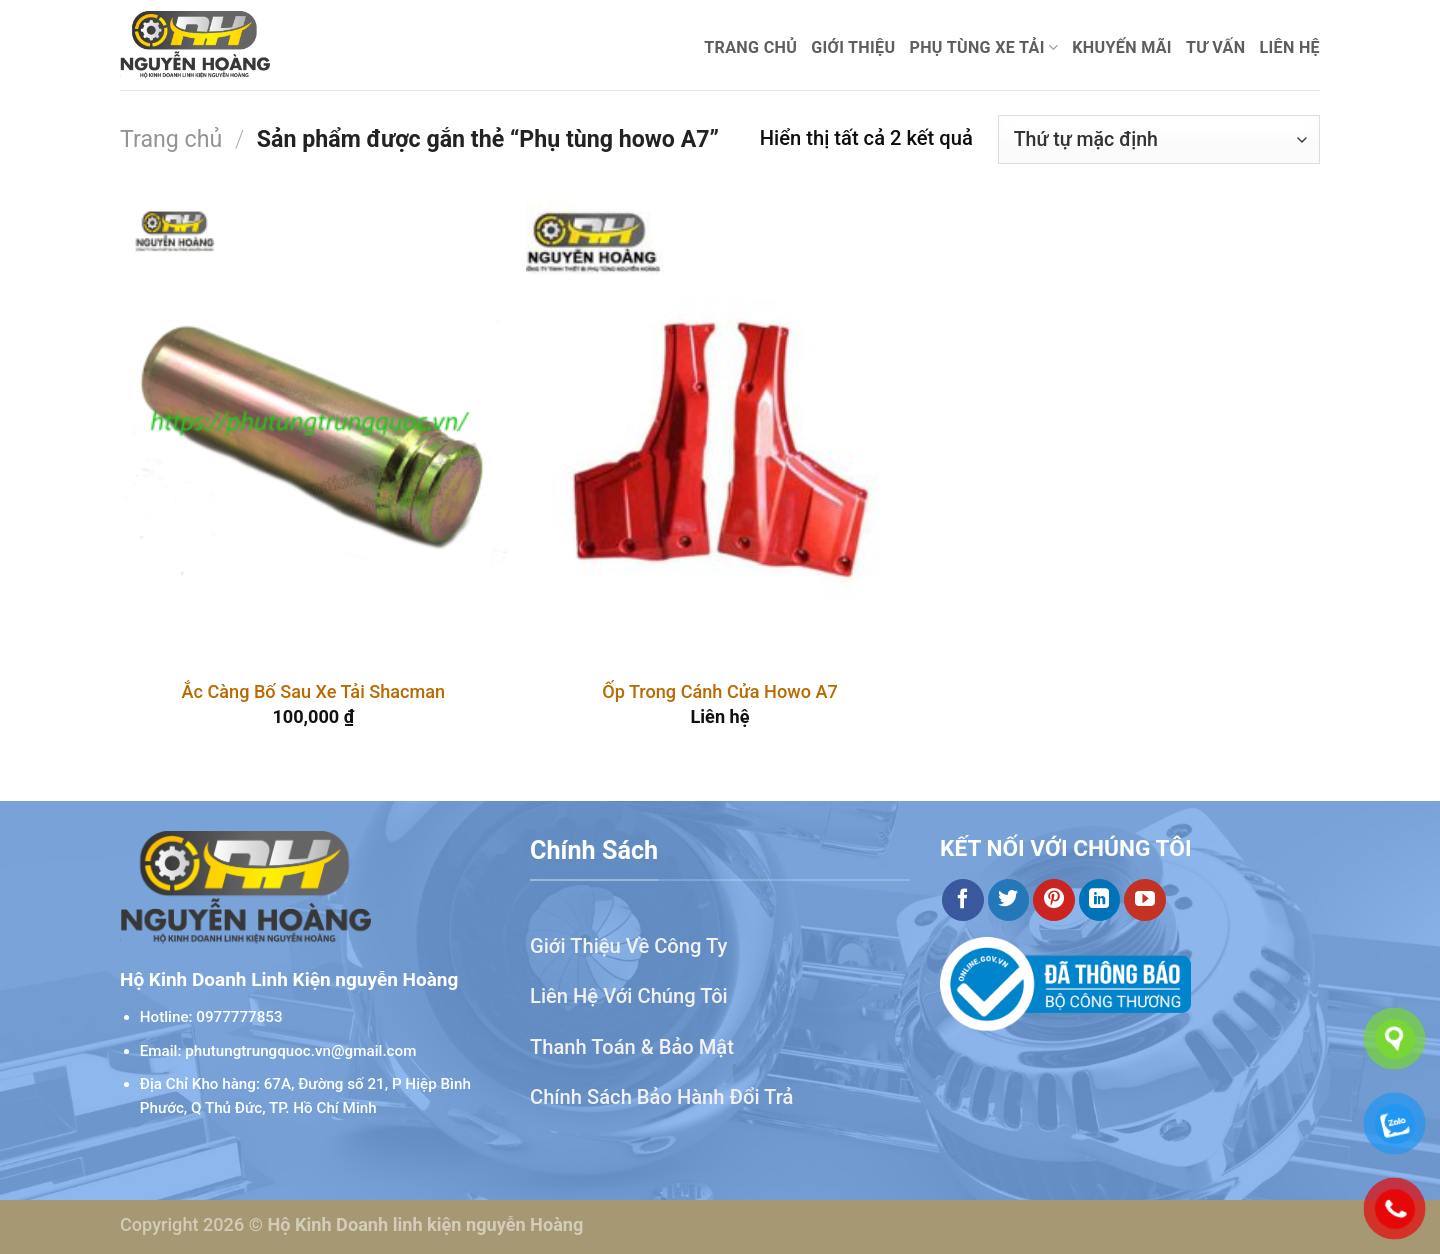 The width and height of the screenshot is (1440, 1254). I want to click on [Theo dõi trên Pinterest], so click(1054, 900).